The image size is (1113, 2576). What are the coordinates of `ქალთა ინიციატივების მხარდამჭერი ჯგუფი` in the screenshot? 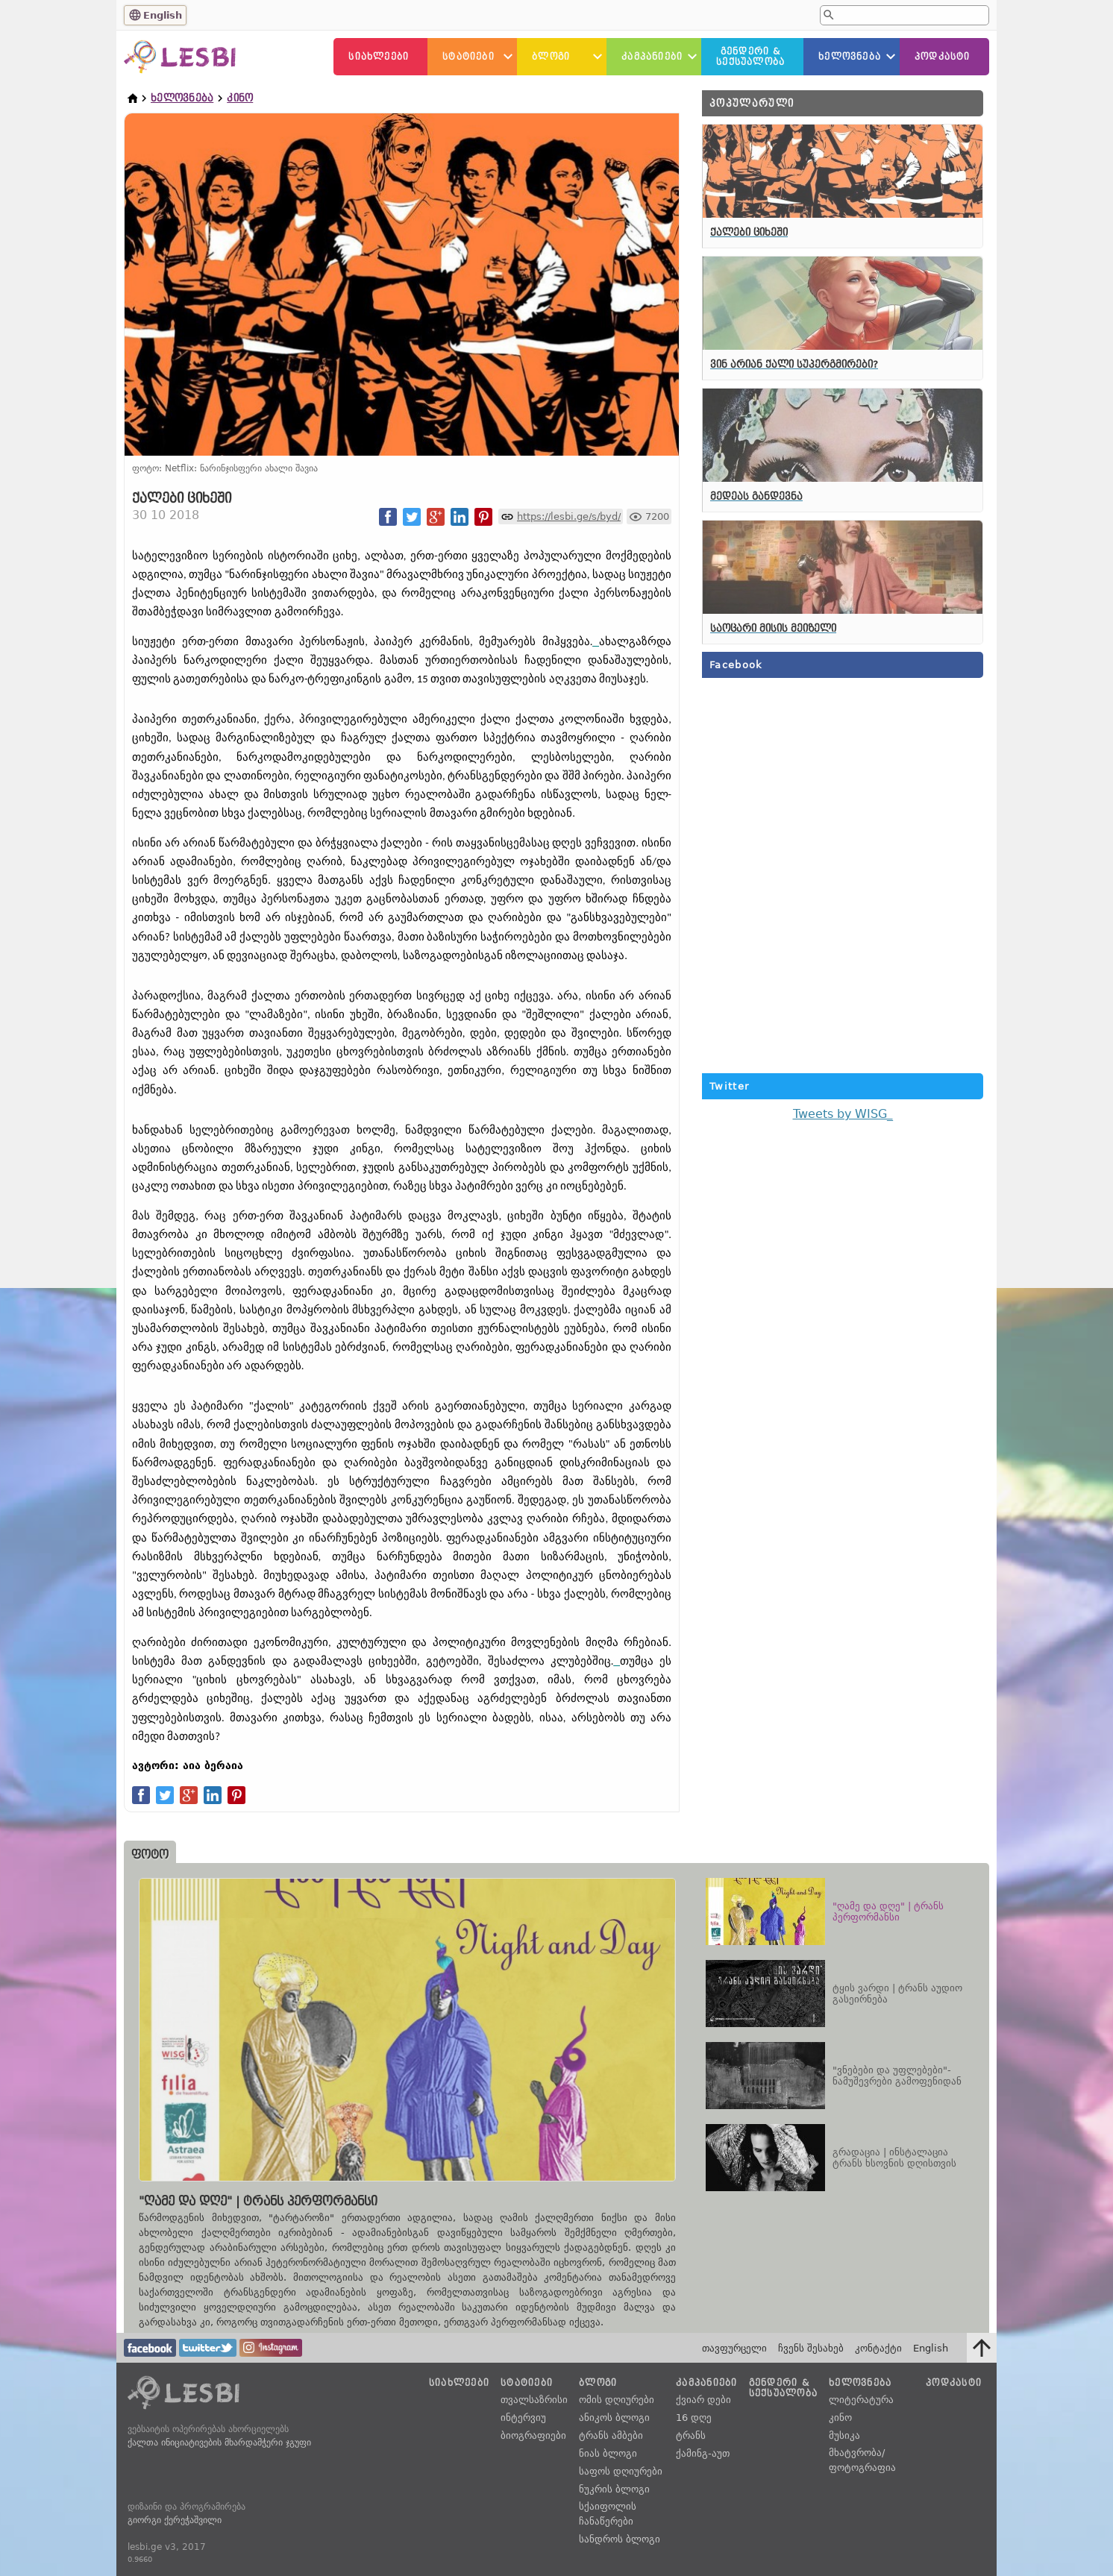 It's located at (219, 2442).